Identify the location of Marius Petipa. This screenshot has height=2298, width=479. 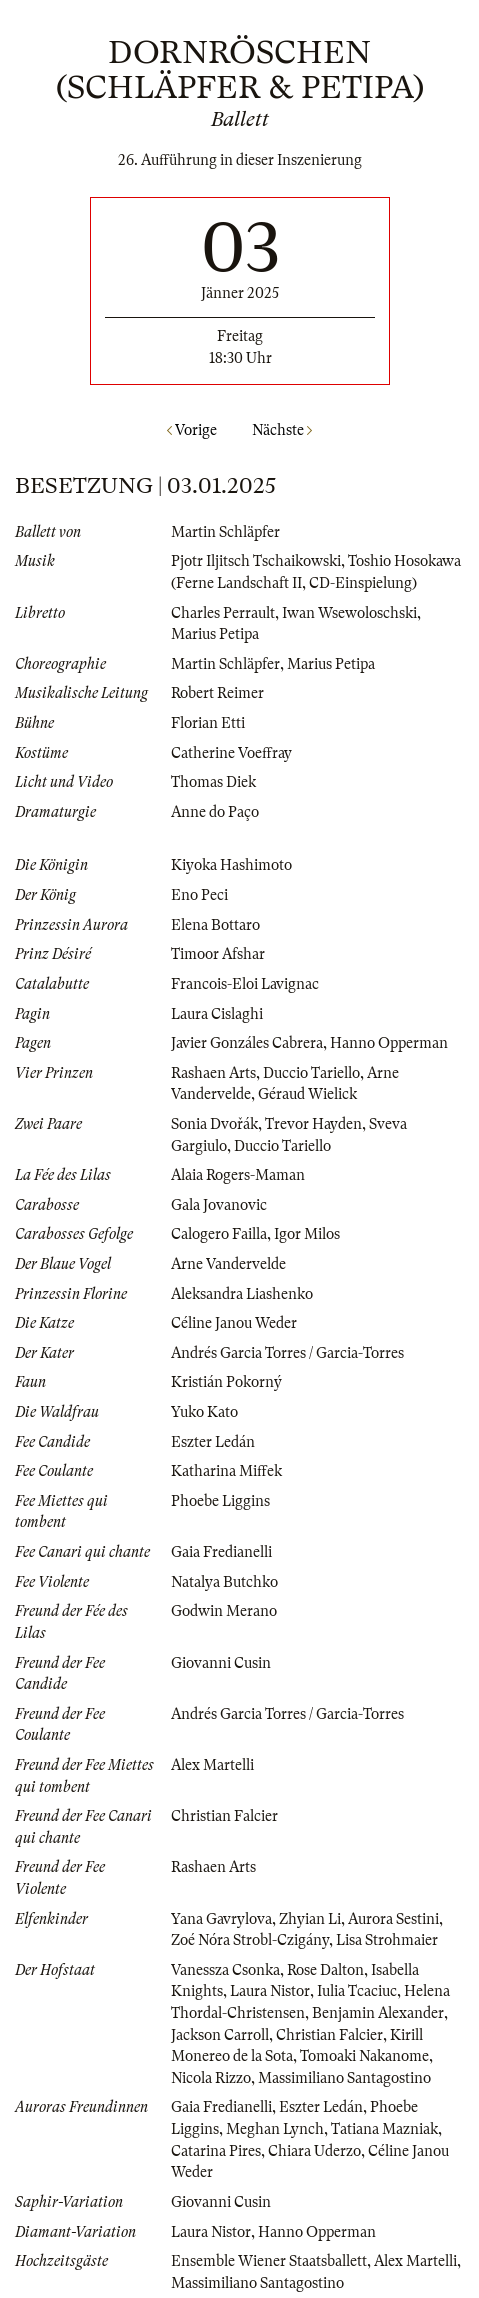
(215, 634).